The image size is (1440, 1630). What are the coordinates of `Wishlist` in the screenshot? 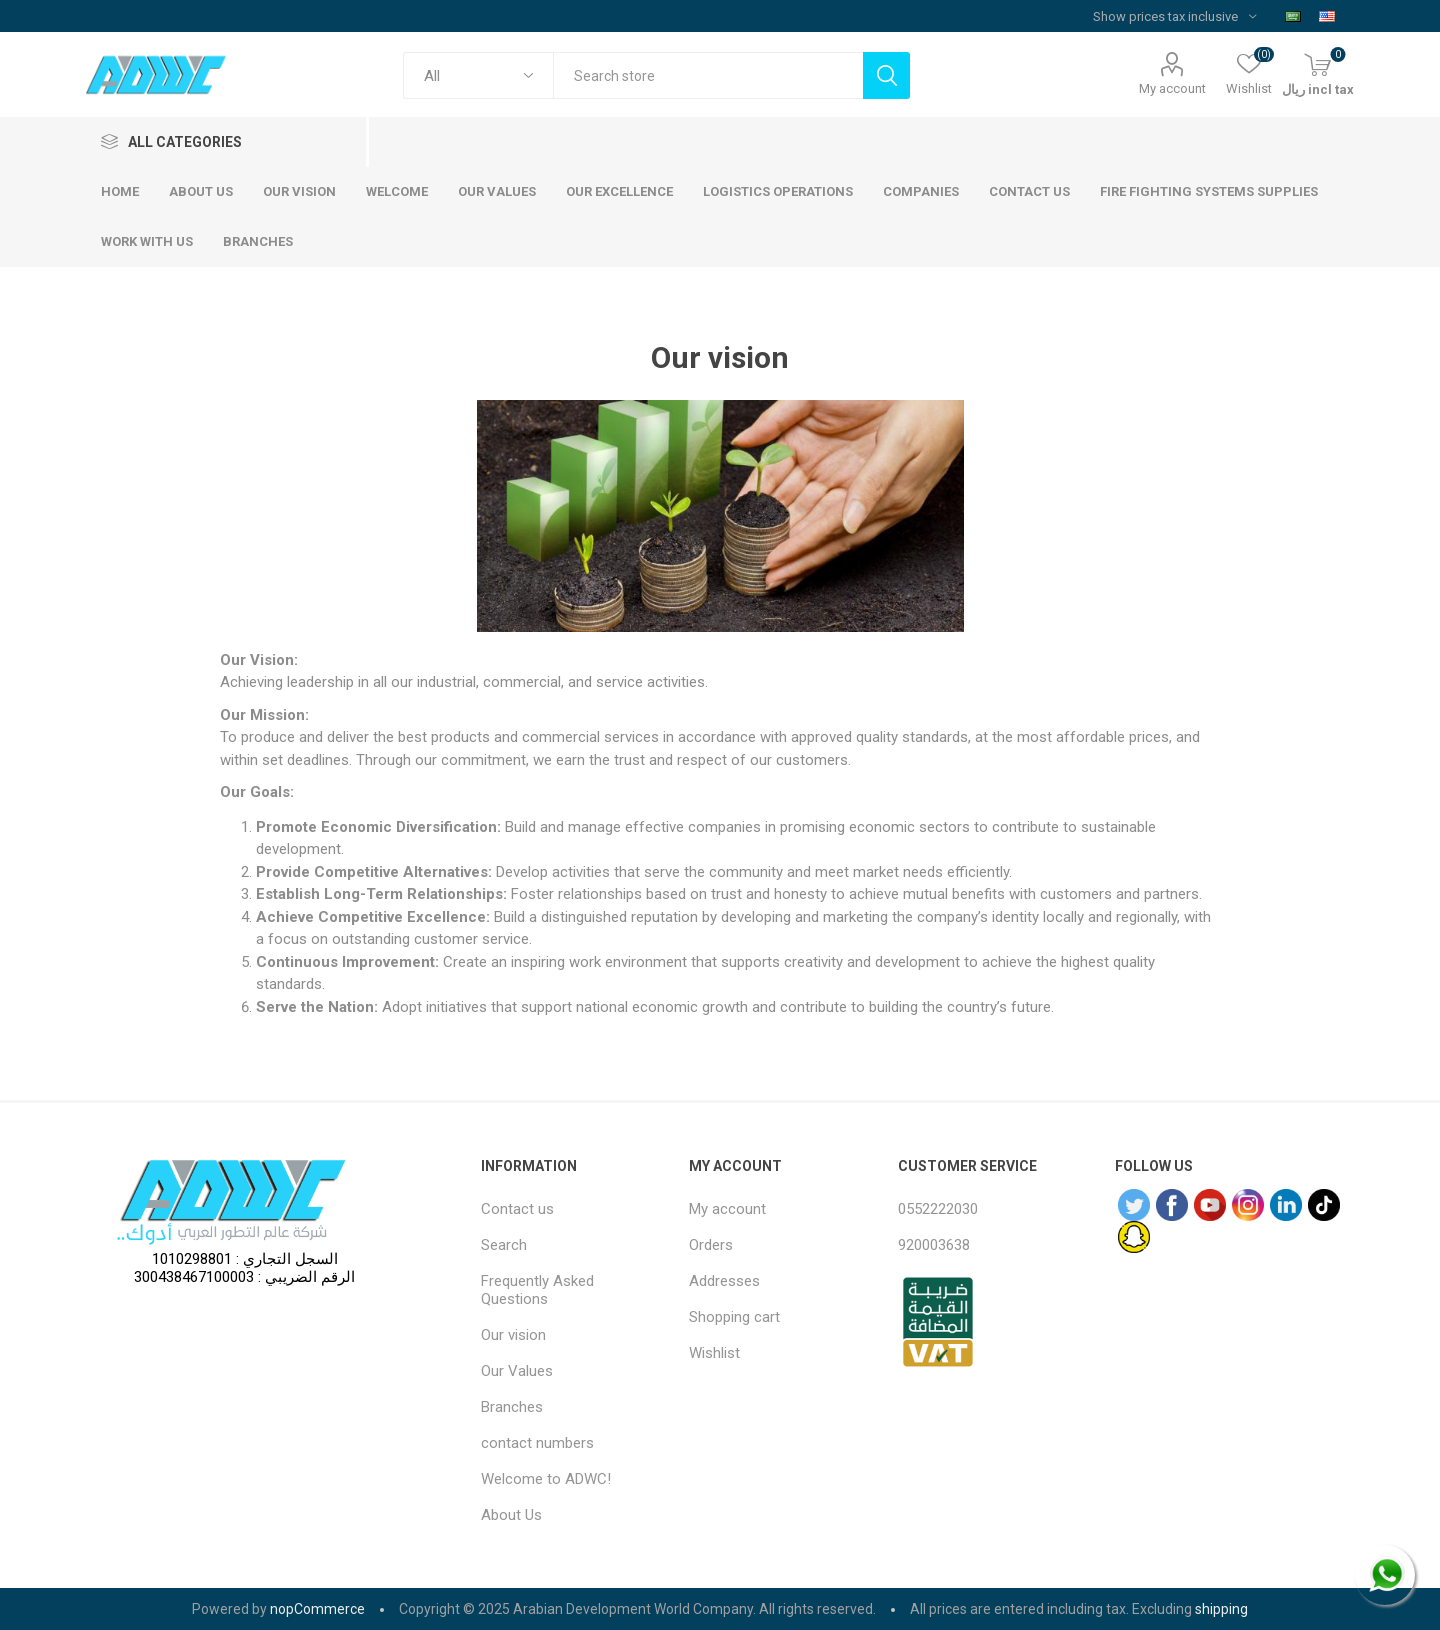 It's located at (714, 1353).